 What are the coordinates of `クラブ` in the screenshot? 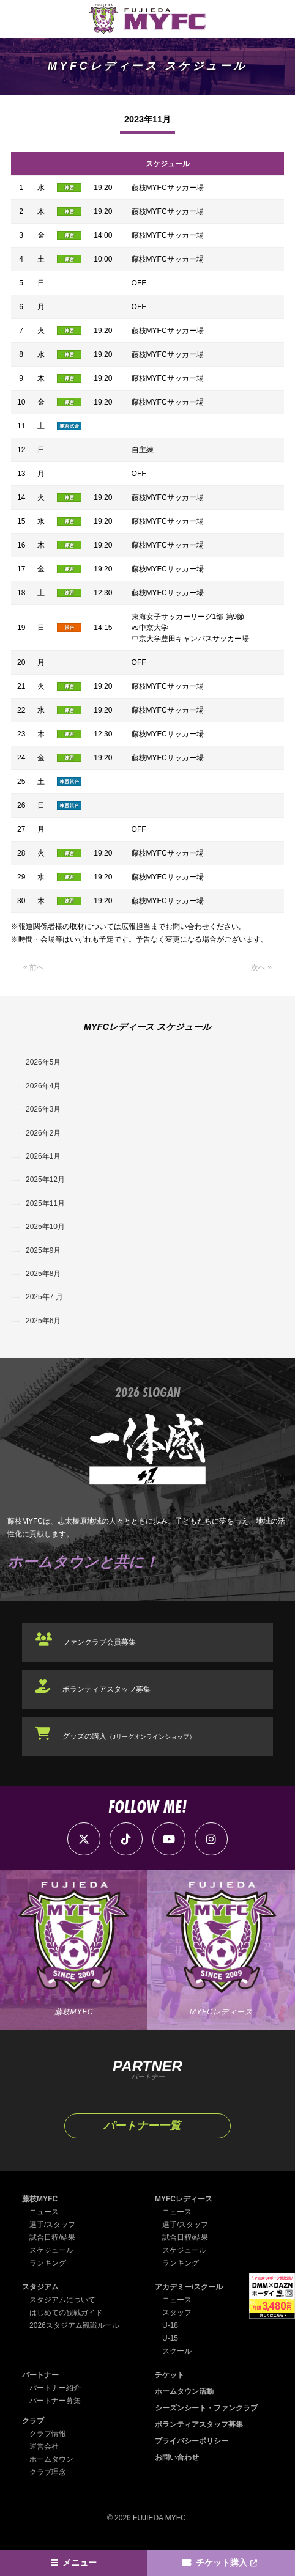 It's located at (33, 2420).